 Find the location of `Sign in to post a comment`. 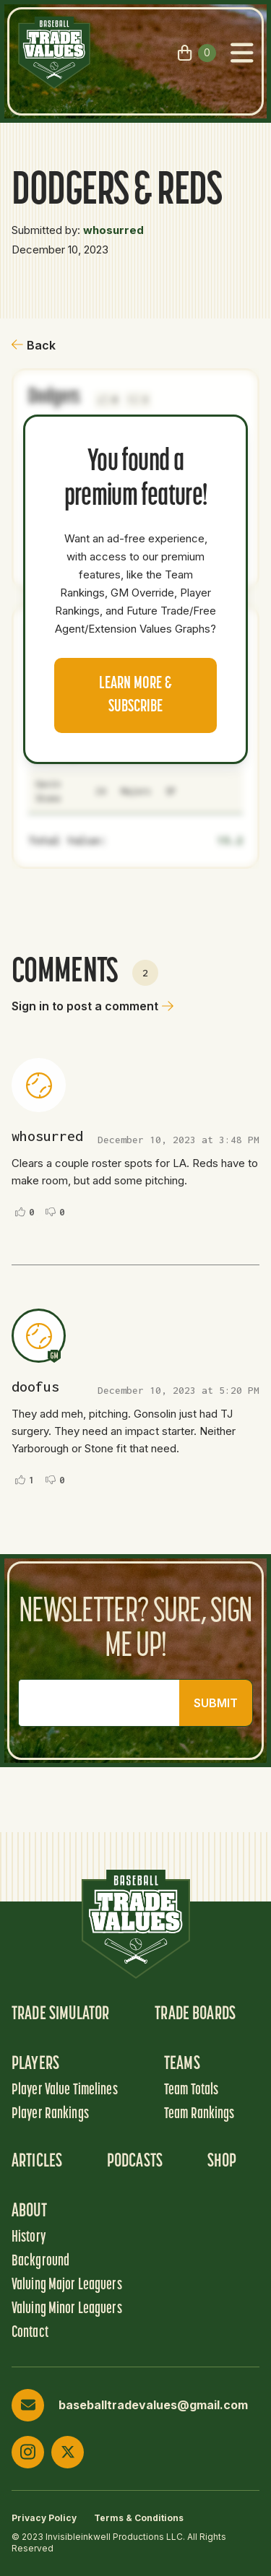

Sign in to post a comment is located at coordinates (92, 1006).